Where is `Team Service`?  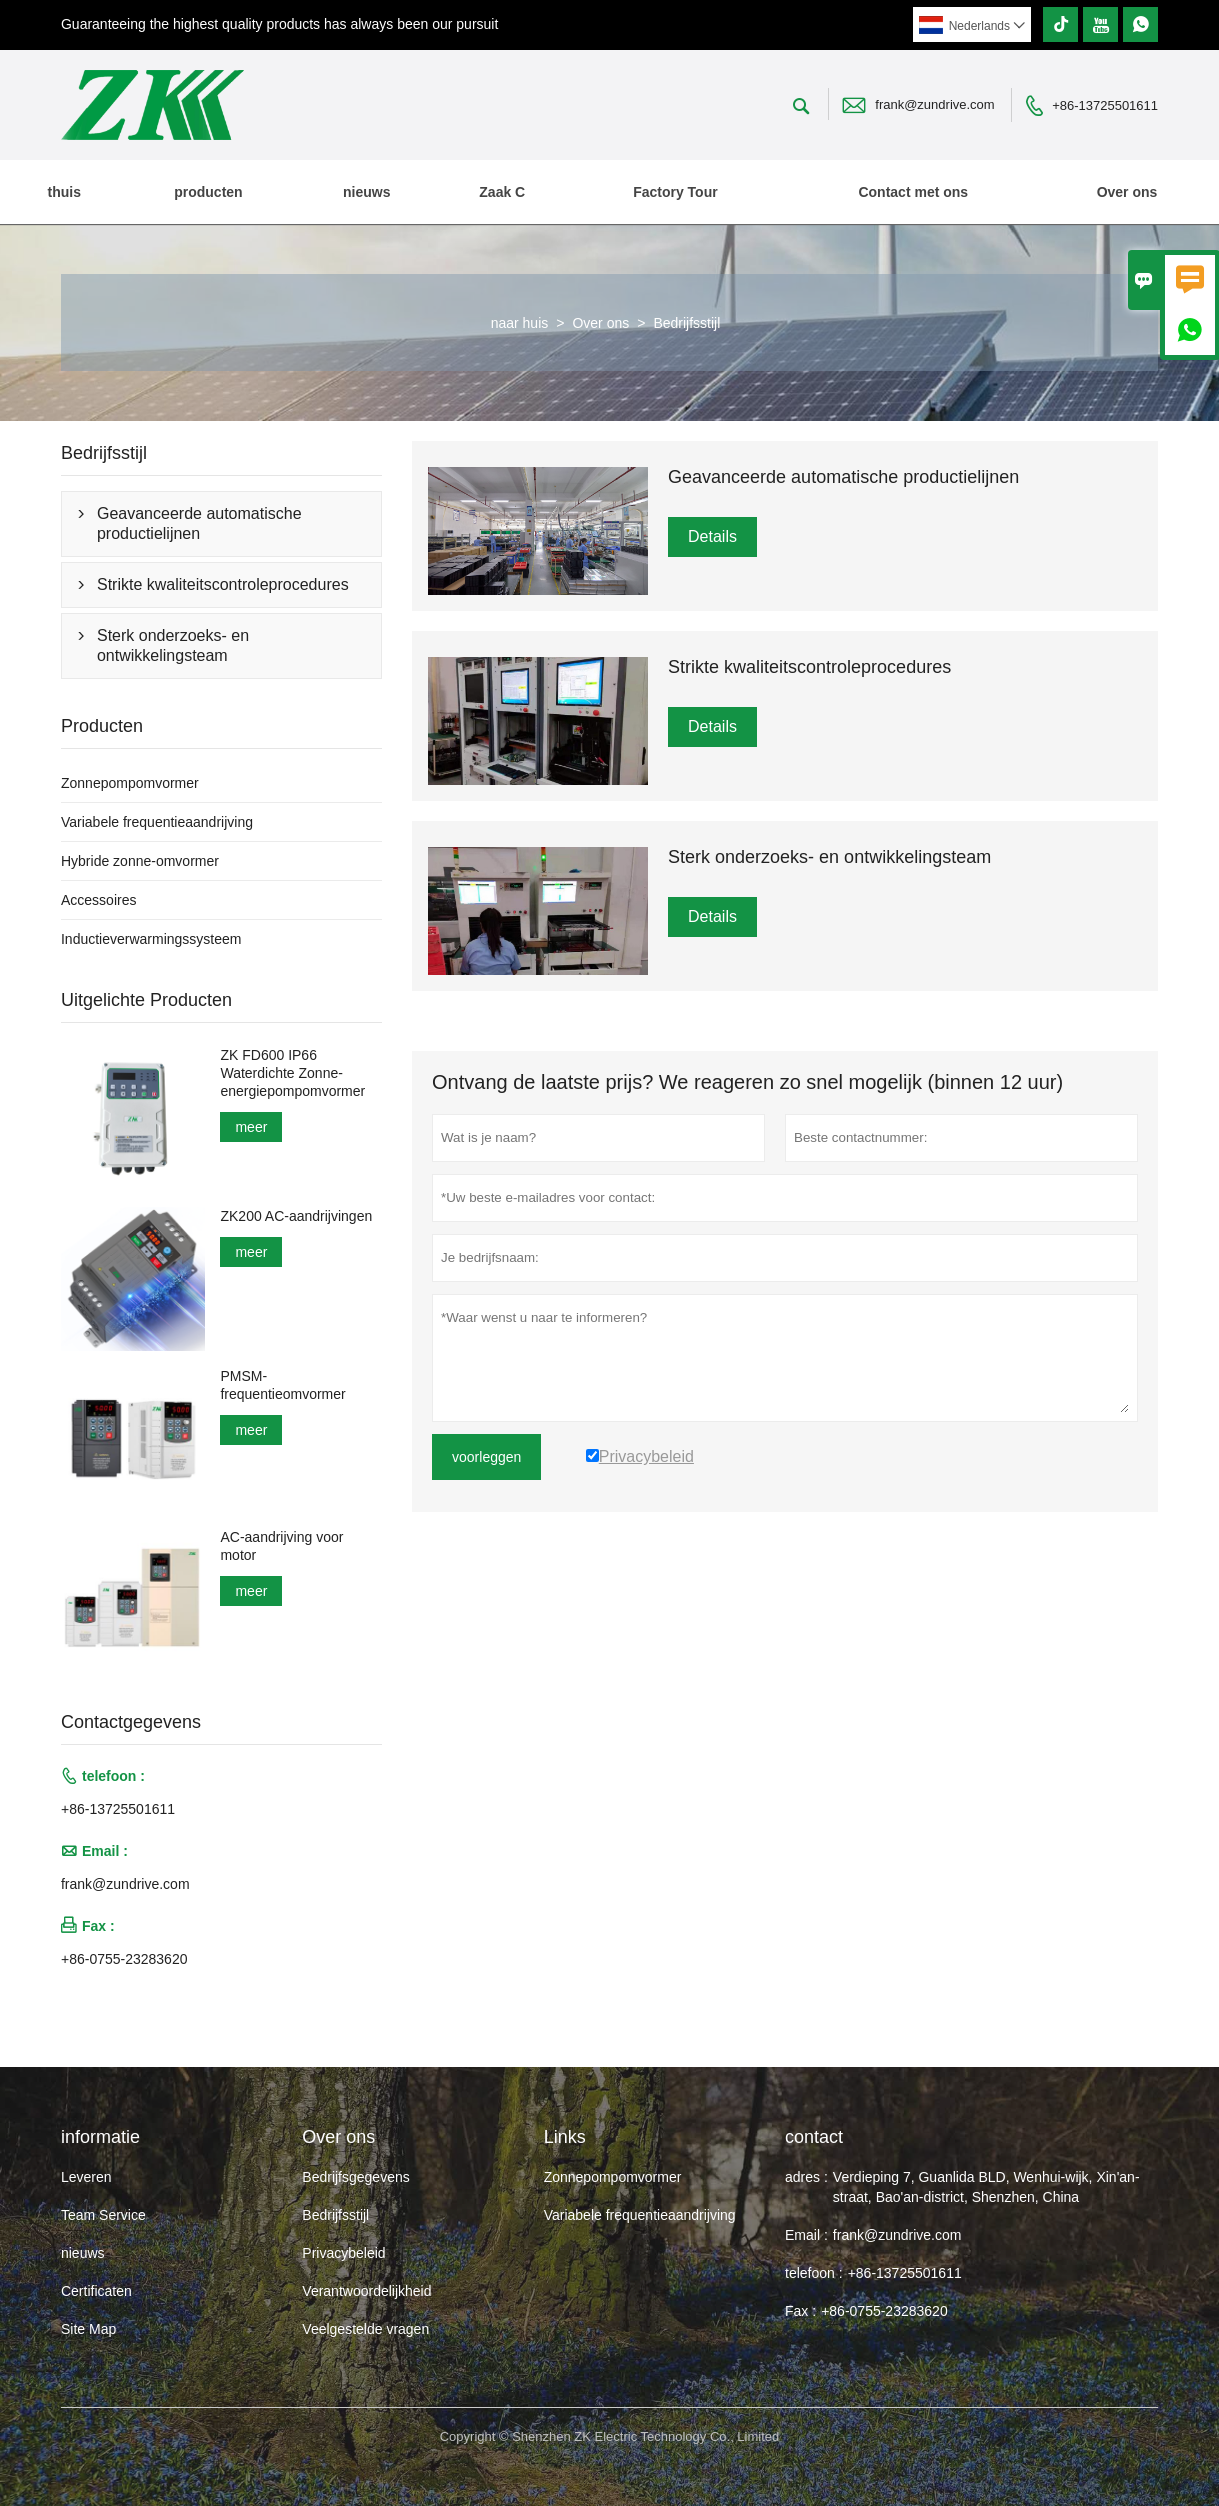 Team Service is located at coordinates (103, 2215).